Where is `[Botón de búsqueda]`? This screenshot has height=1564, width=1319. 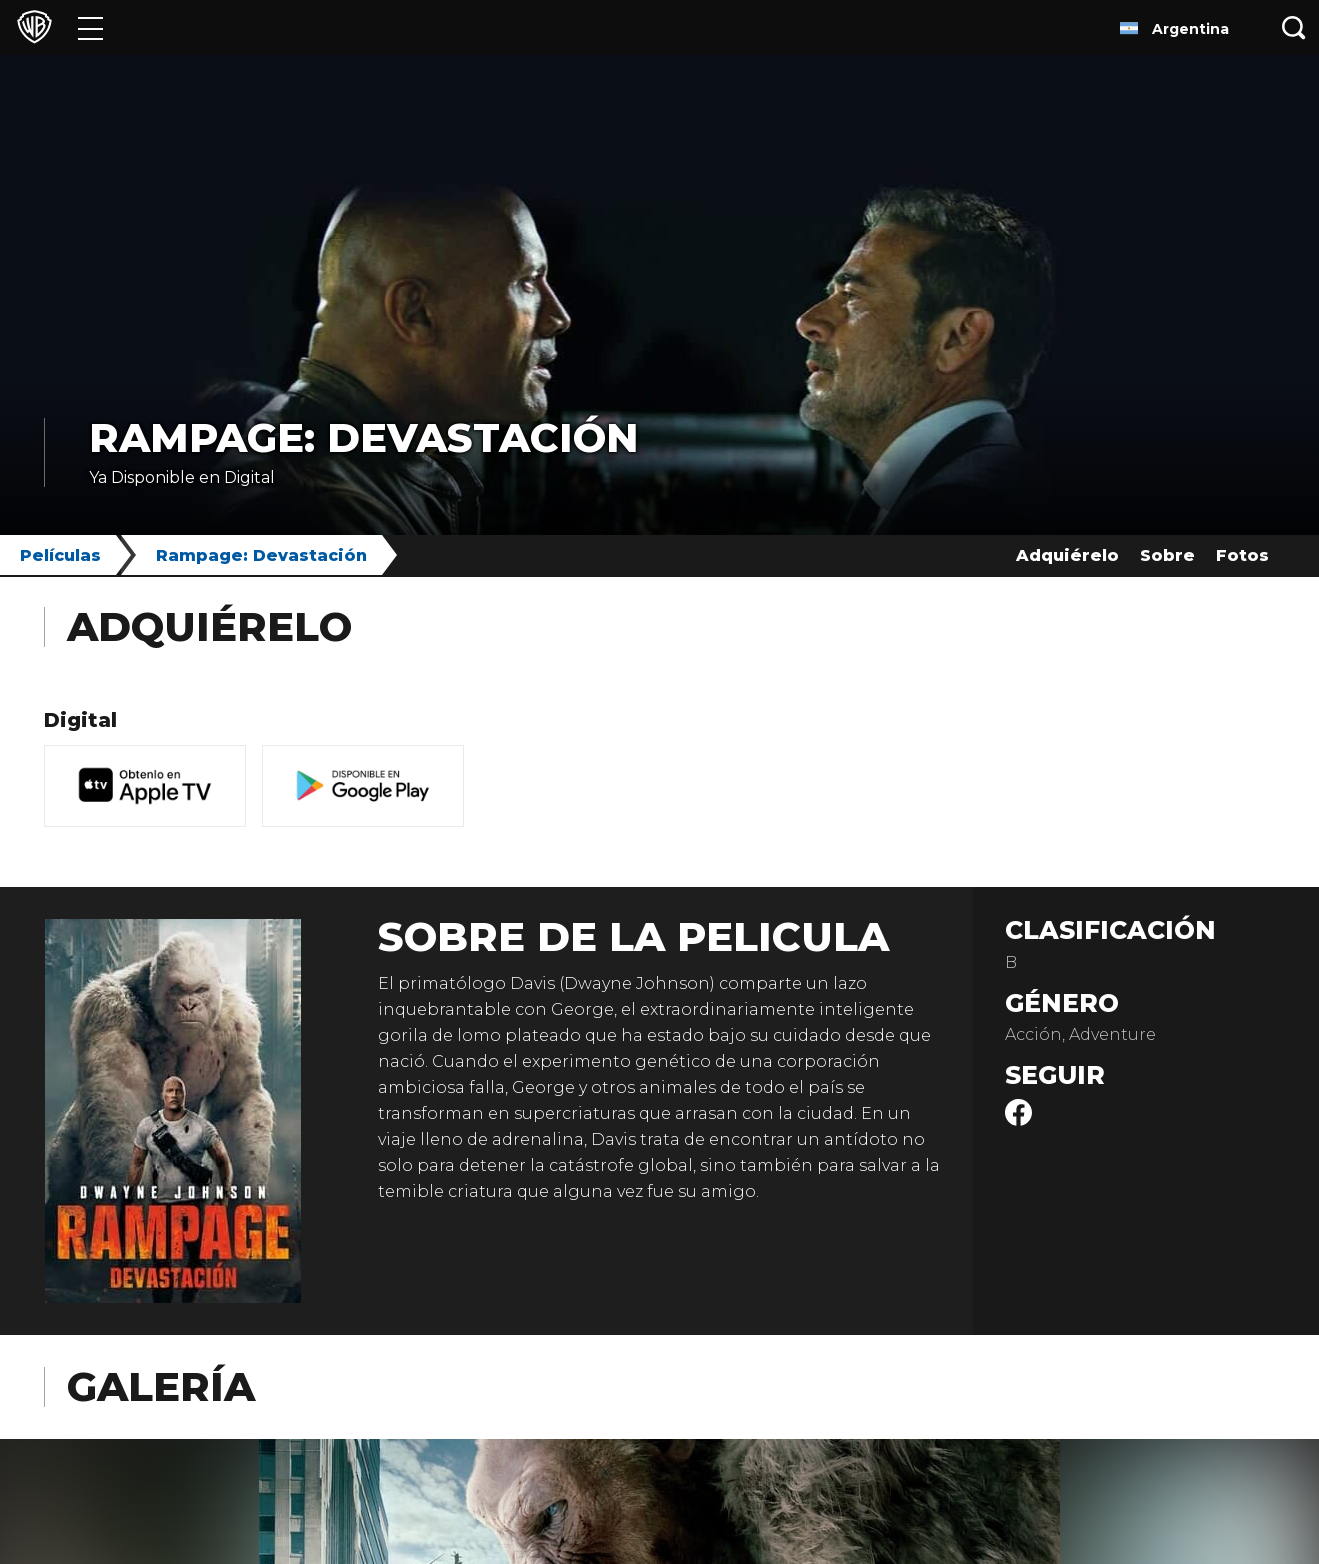 [Botón de búsqueda] is located at coordinates (1294, 27).